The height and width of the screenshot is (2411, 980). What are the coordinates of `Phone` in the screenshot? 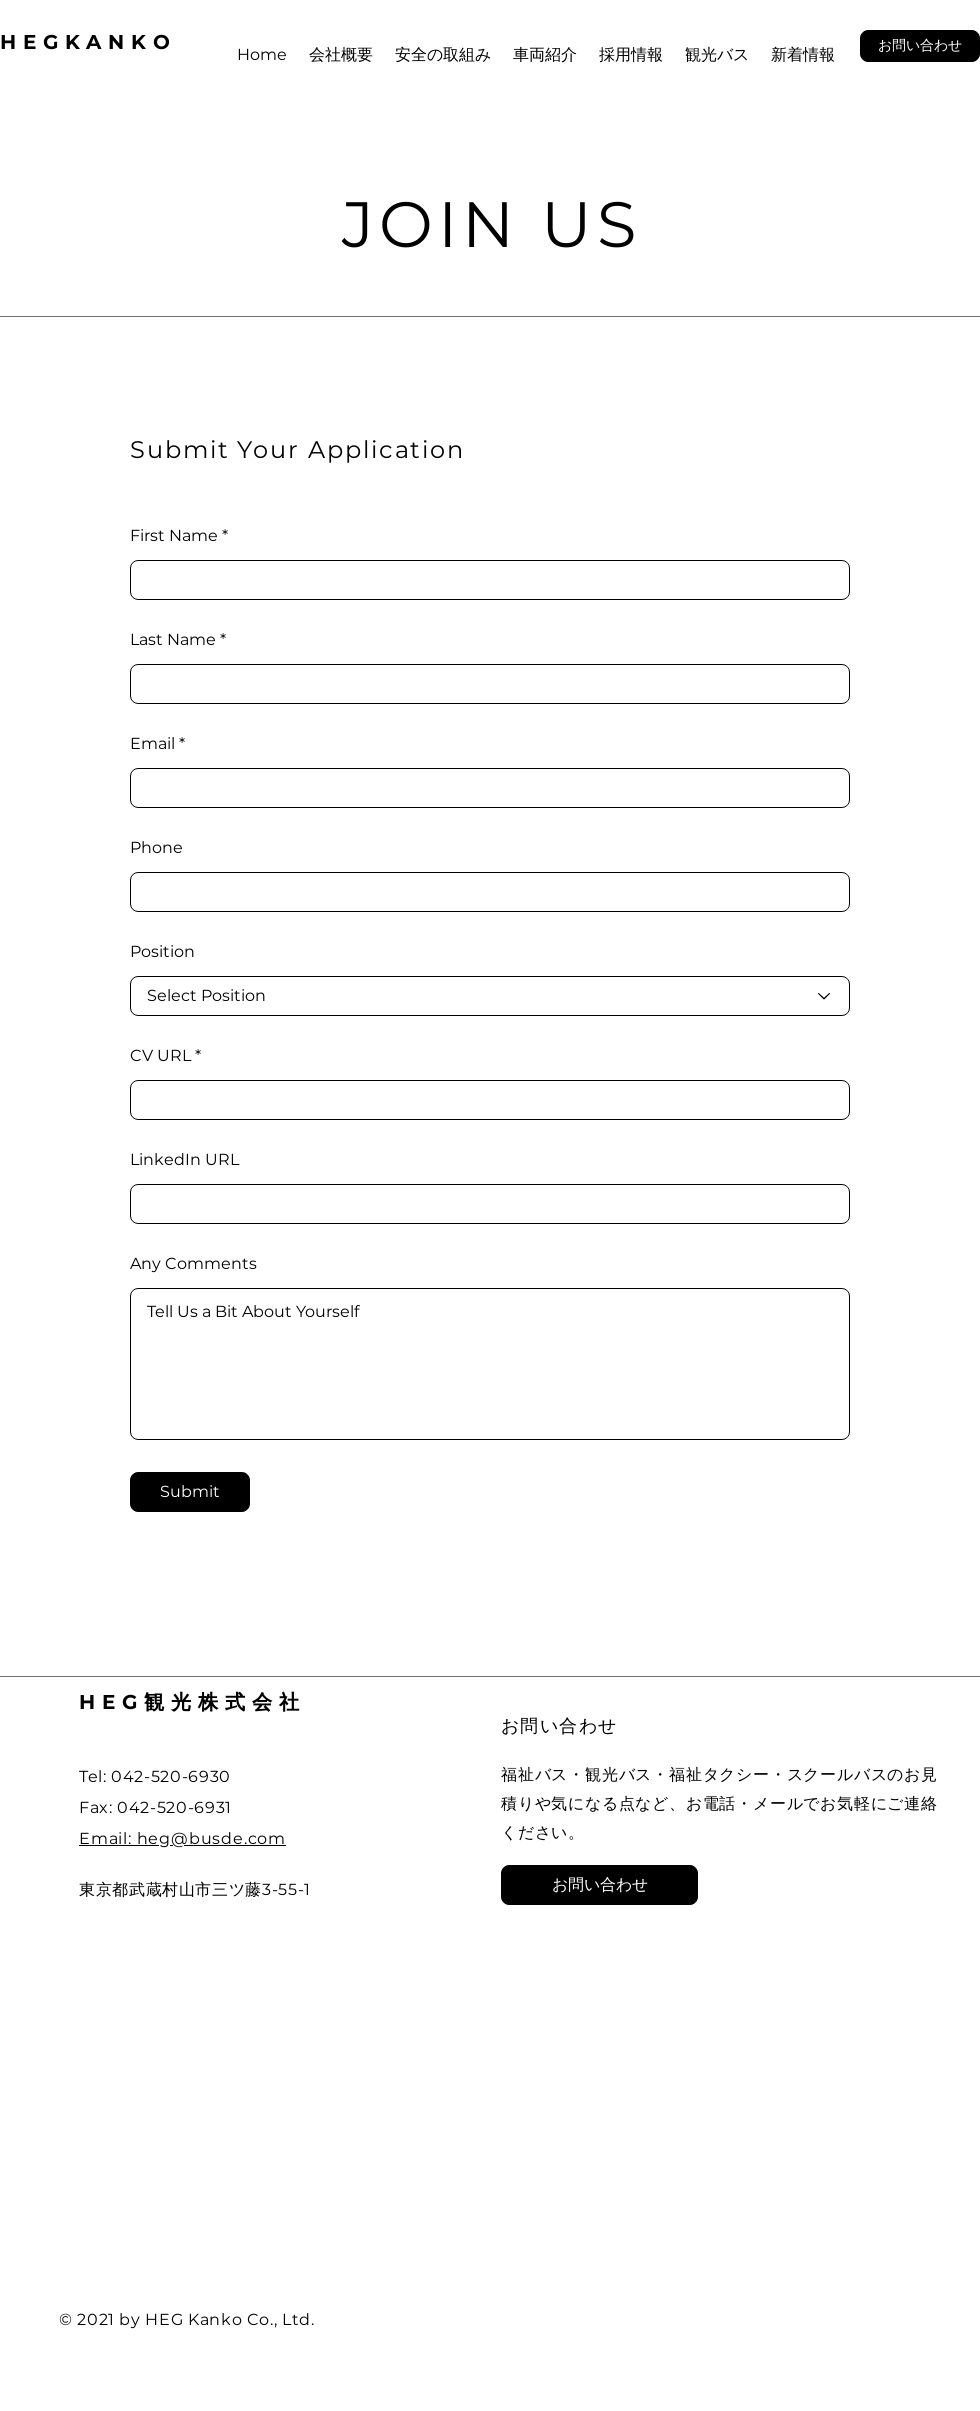 It's located at (156, 848).